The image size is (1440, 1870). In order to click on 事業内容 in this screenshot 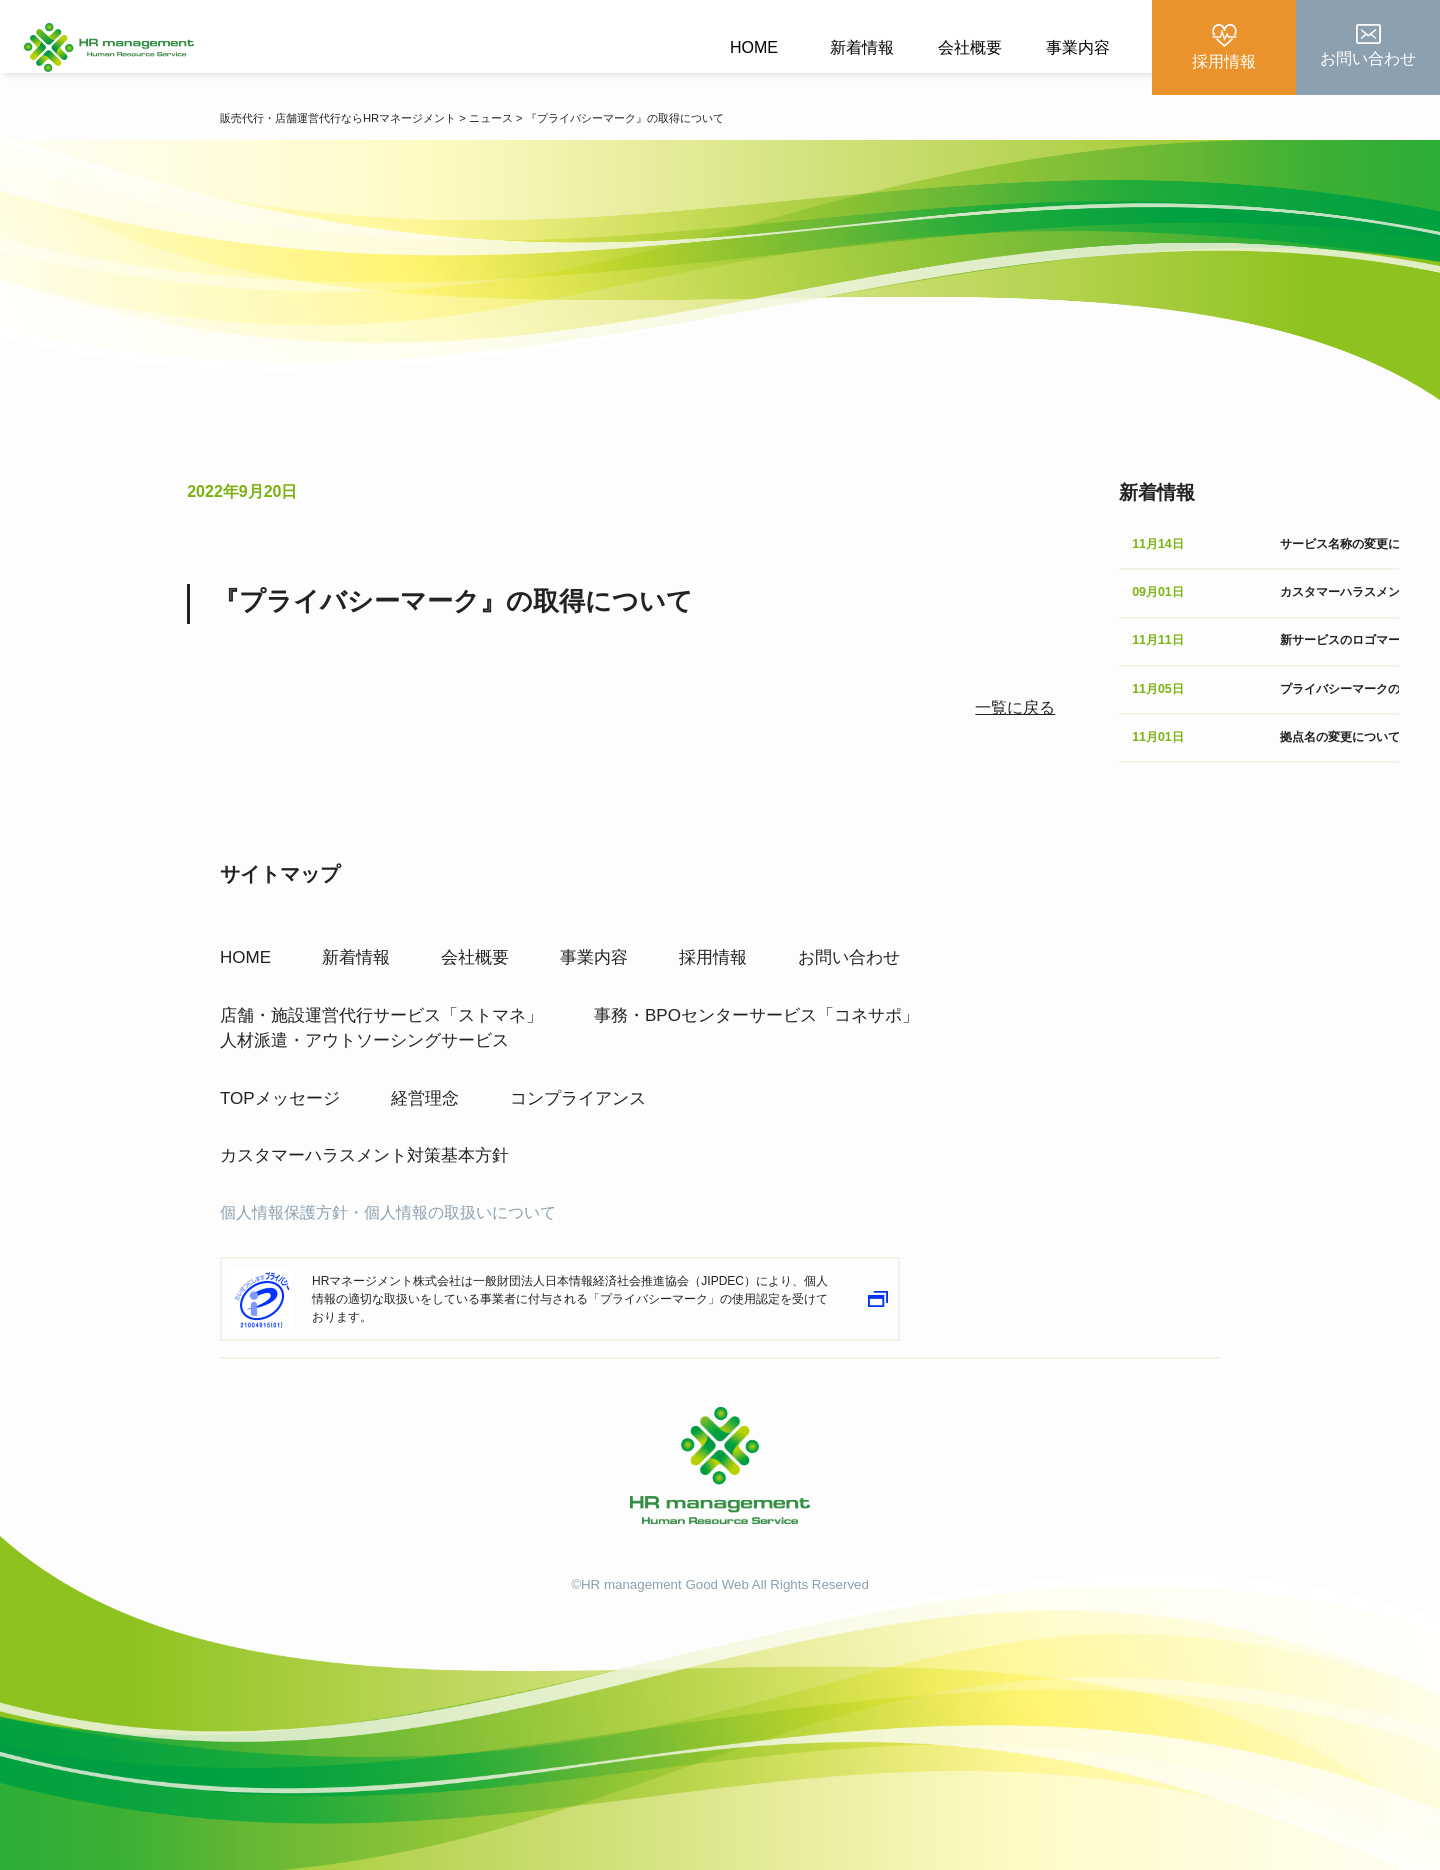, I will do `click(1078, 47)`.